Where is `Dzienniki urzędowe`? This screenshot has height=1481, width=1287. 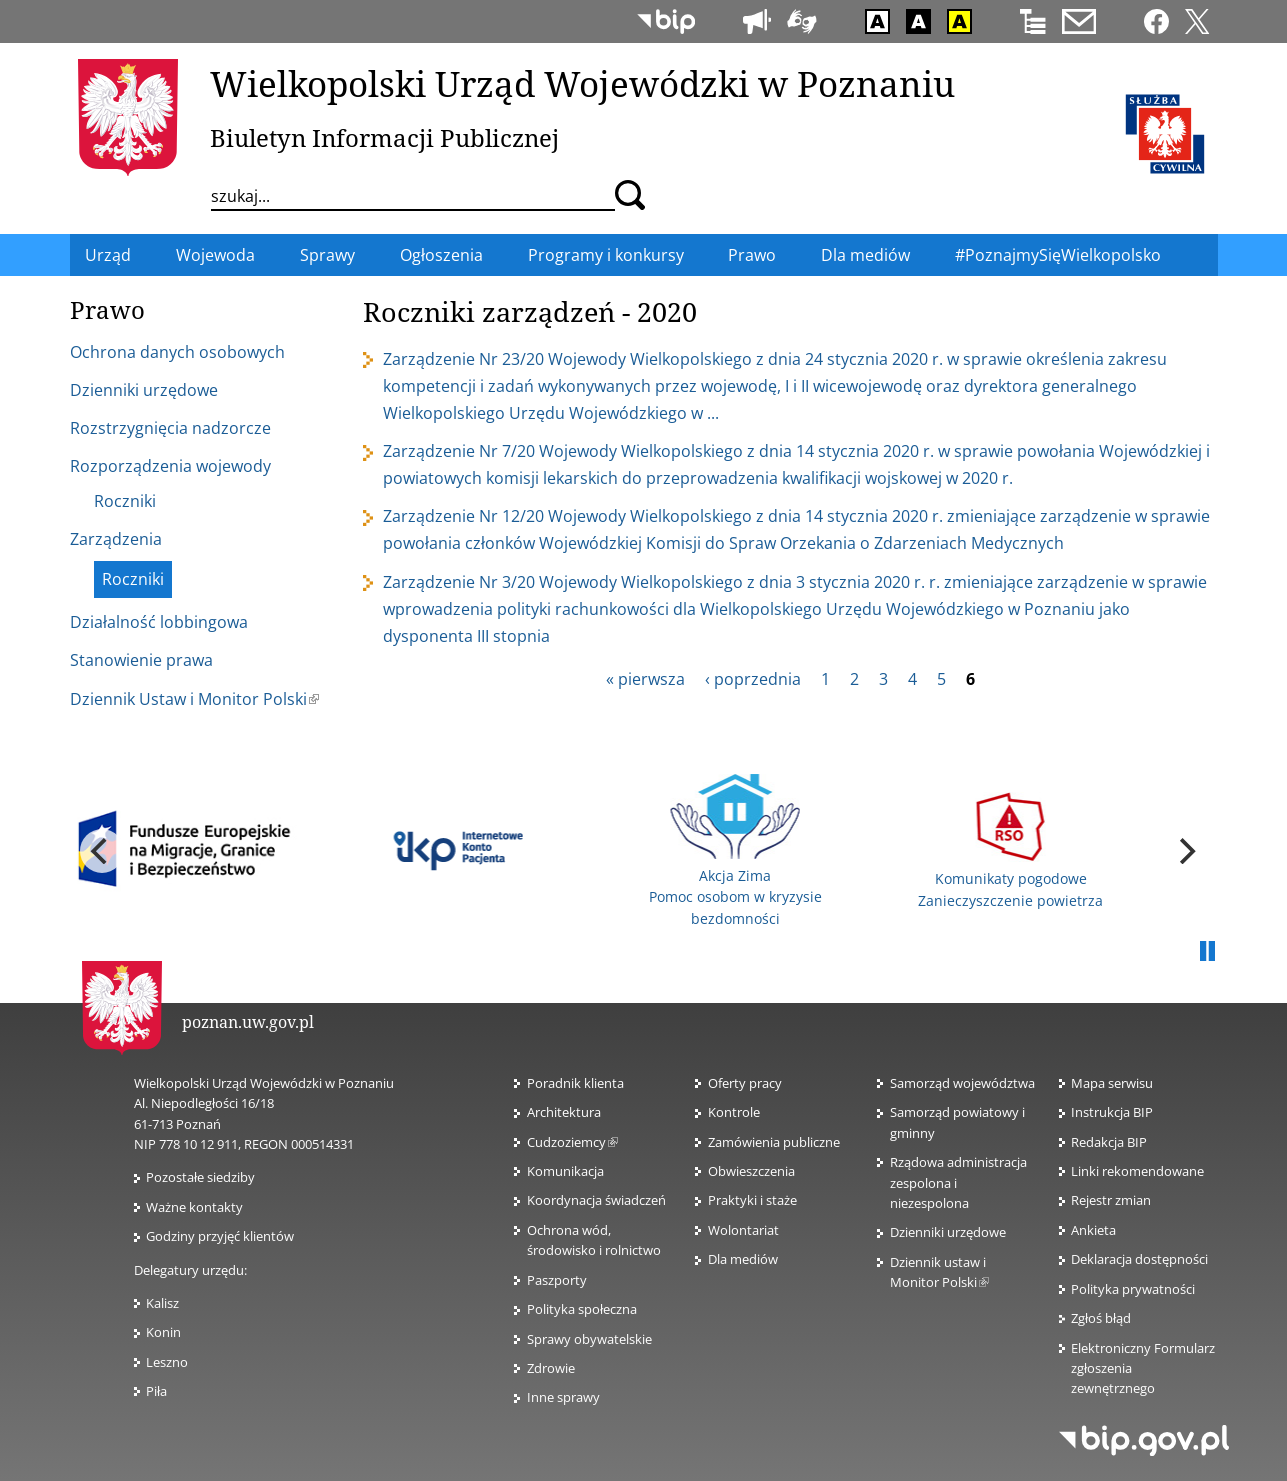
Dzienniki urzędowe is located at coordinates (948, 1232).